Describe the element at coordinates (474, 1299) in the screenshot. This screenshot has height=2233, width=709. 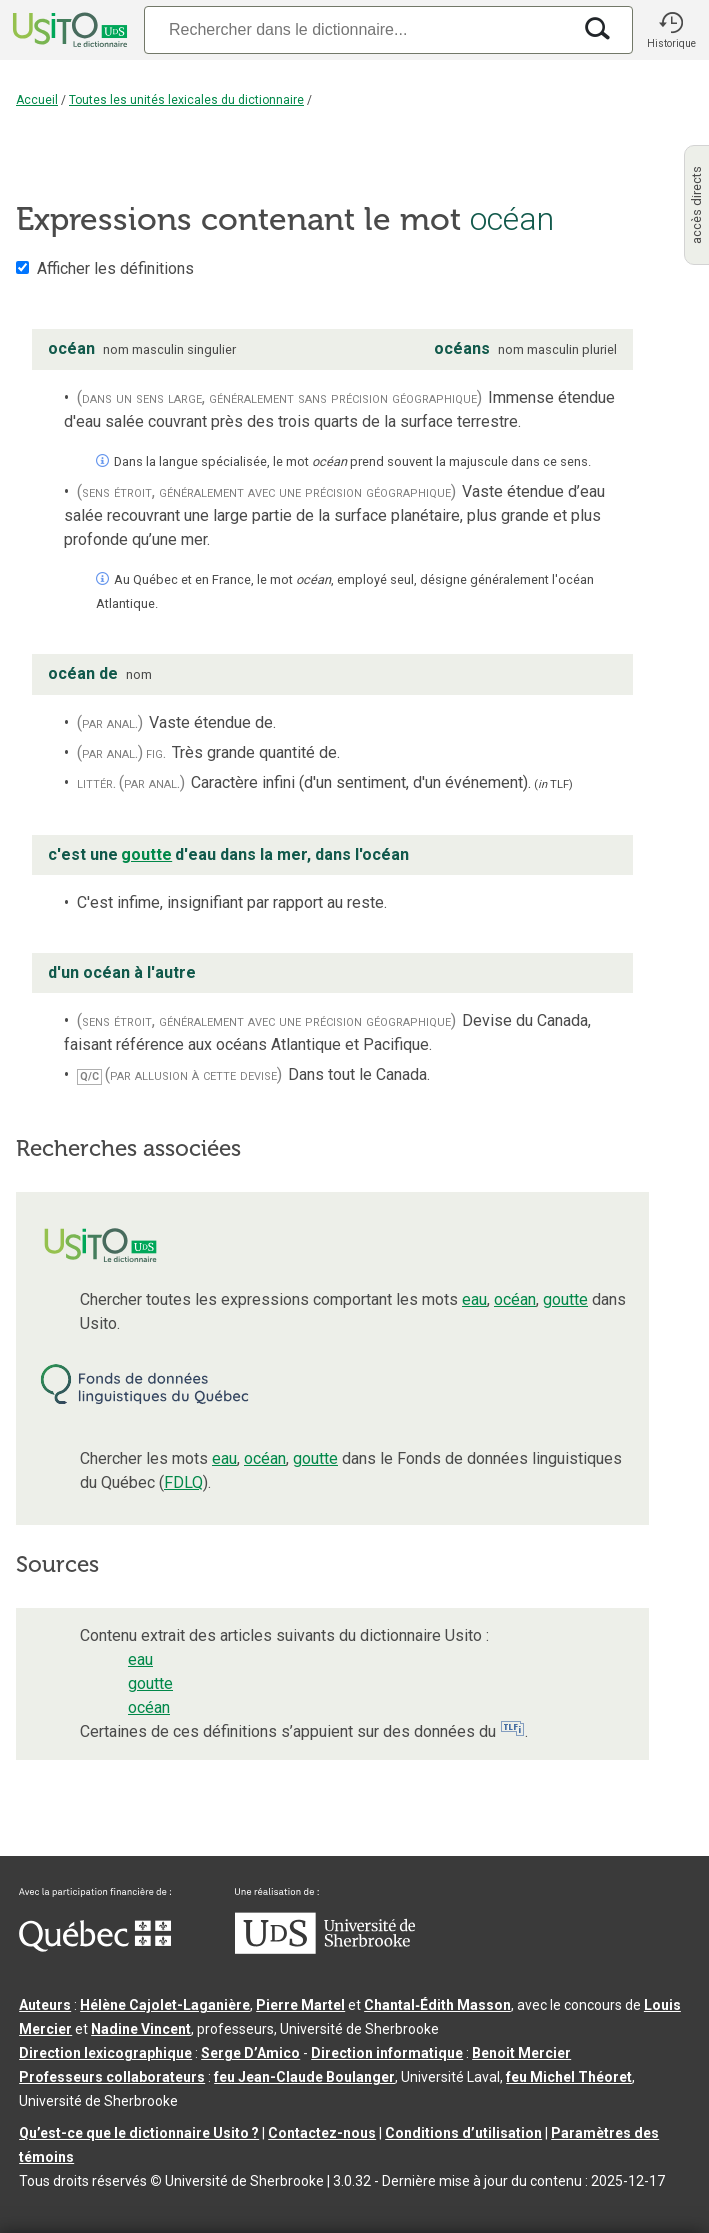
I see `eau` at that location.